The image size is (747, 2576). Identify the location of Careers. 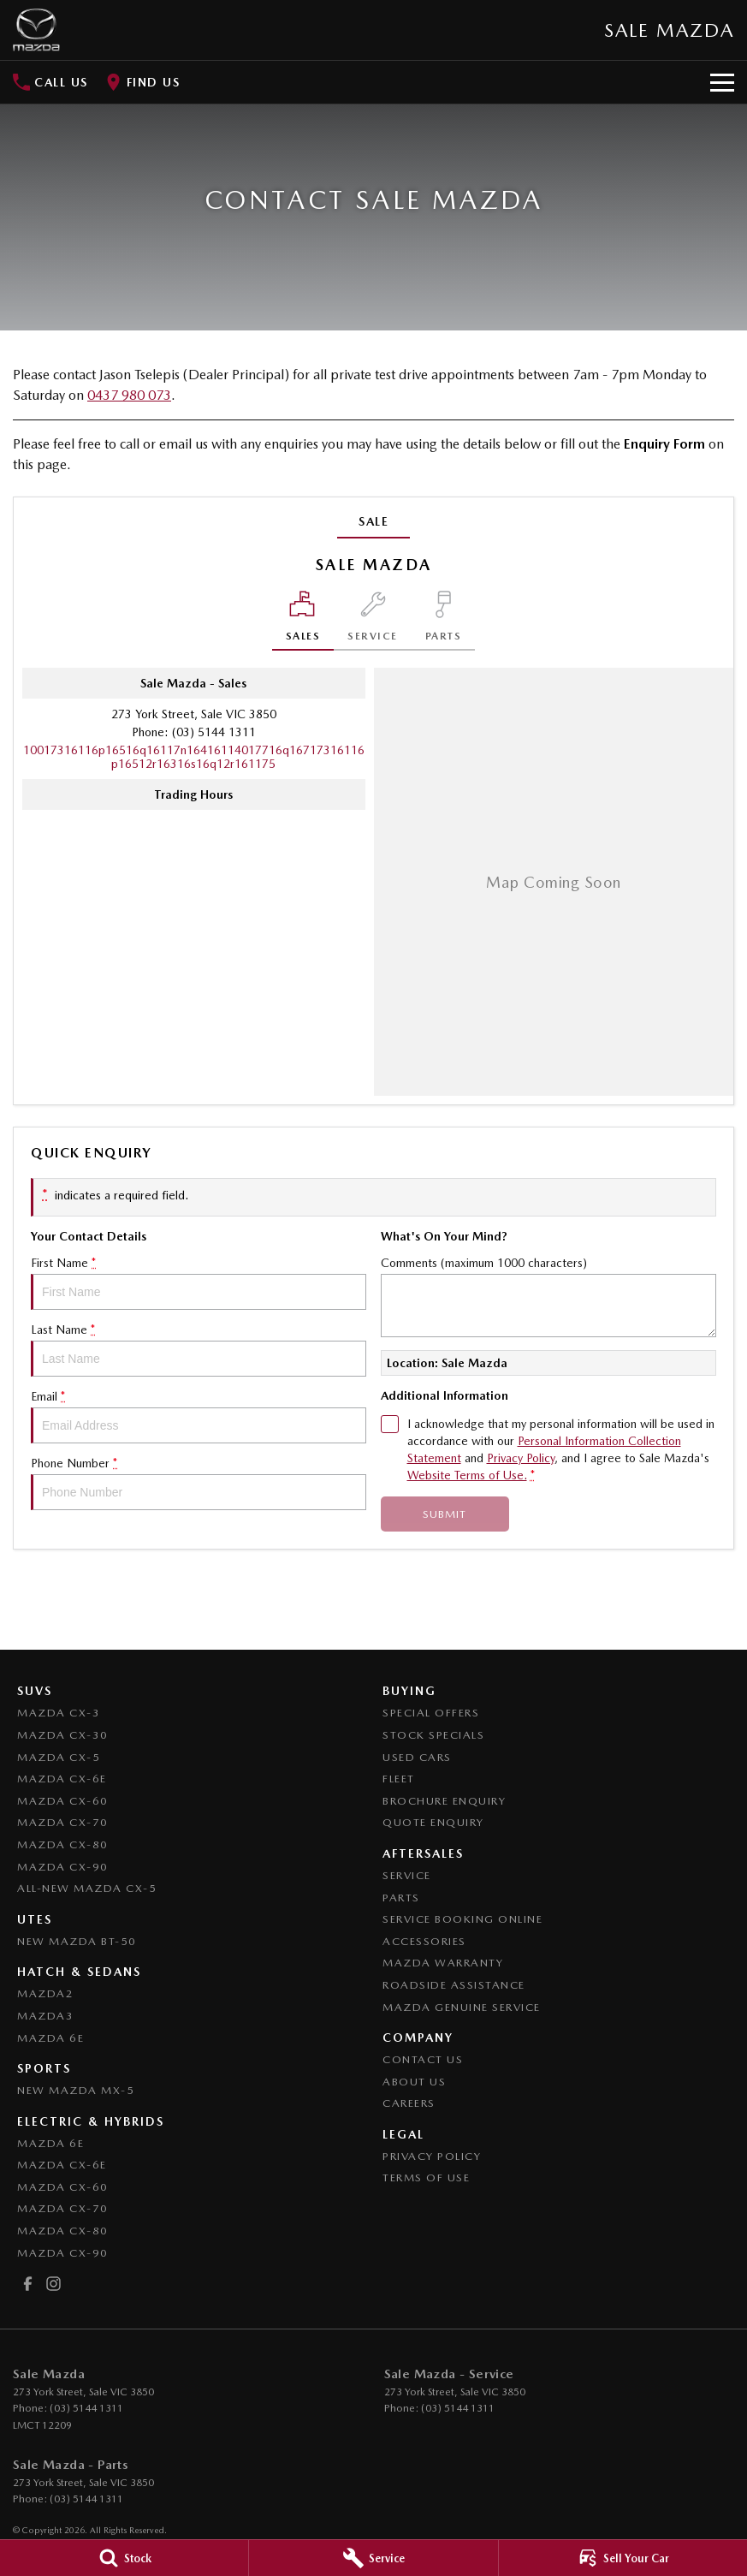
(409, 2103).